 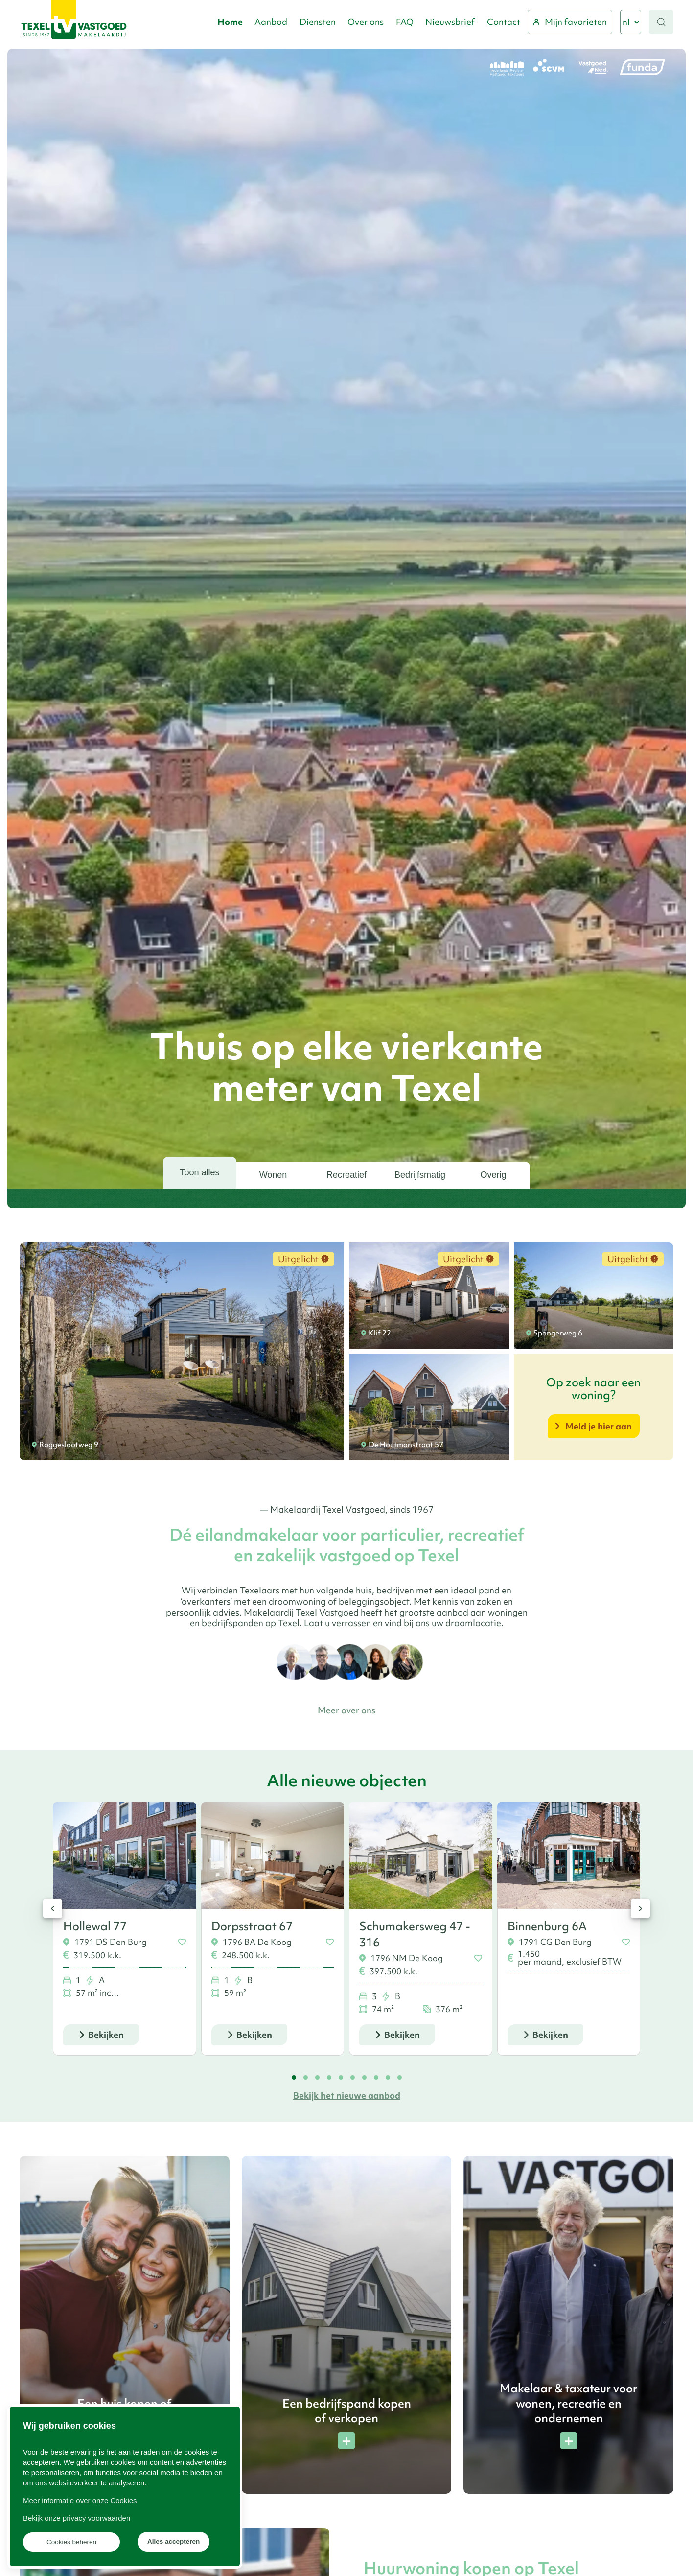 I want to click on Home, so click(x=230, y=21).